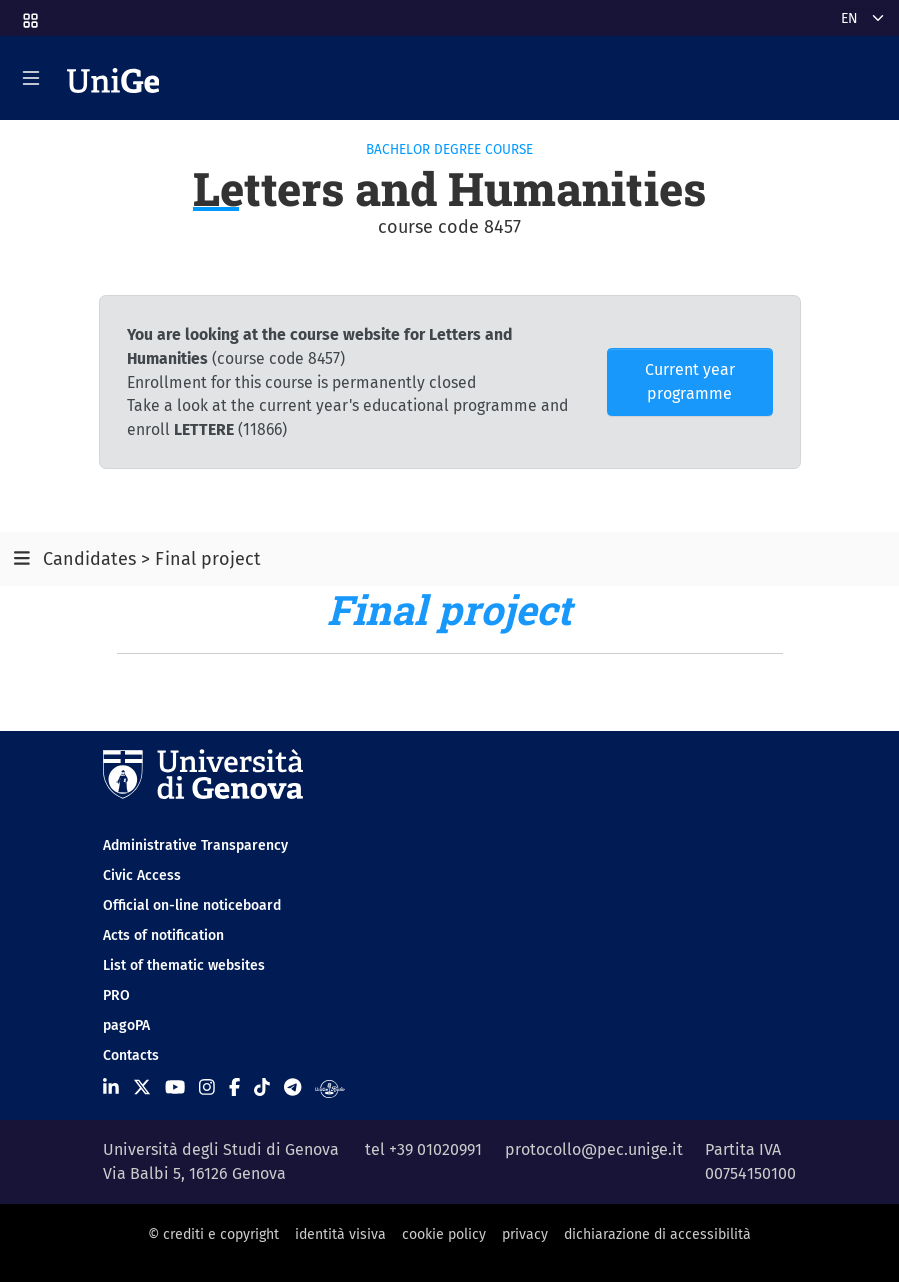 The image size is (899, 1282). What do you see at coordinates (111, 1088) in the screenshot?
I see `[Seguici su Linkedin]` at bounding box center [111, 1088].